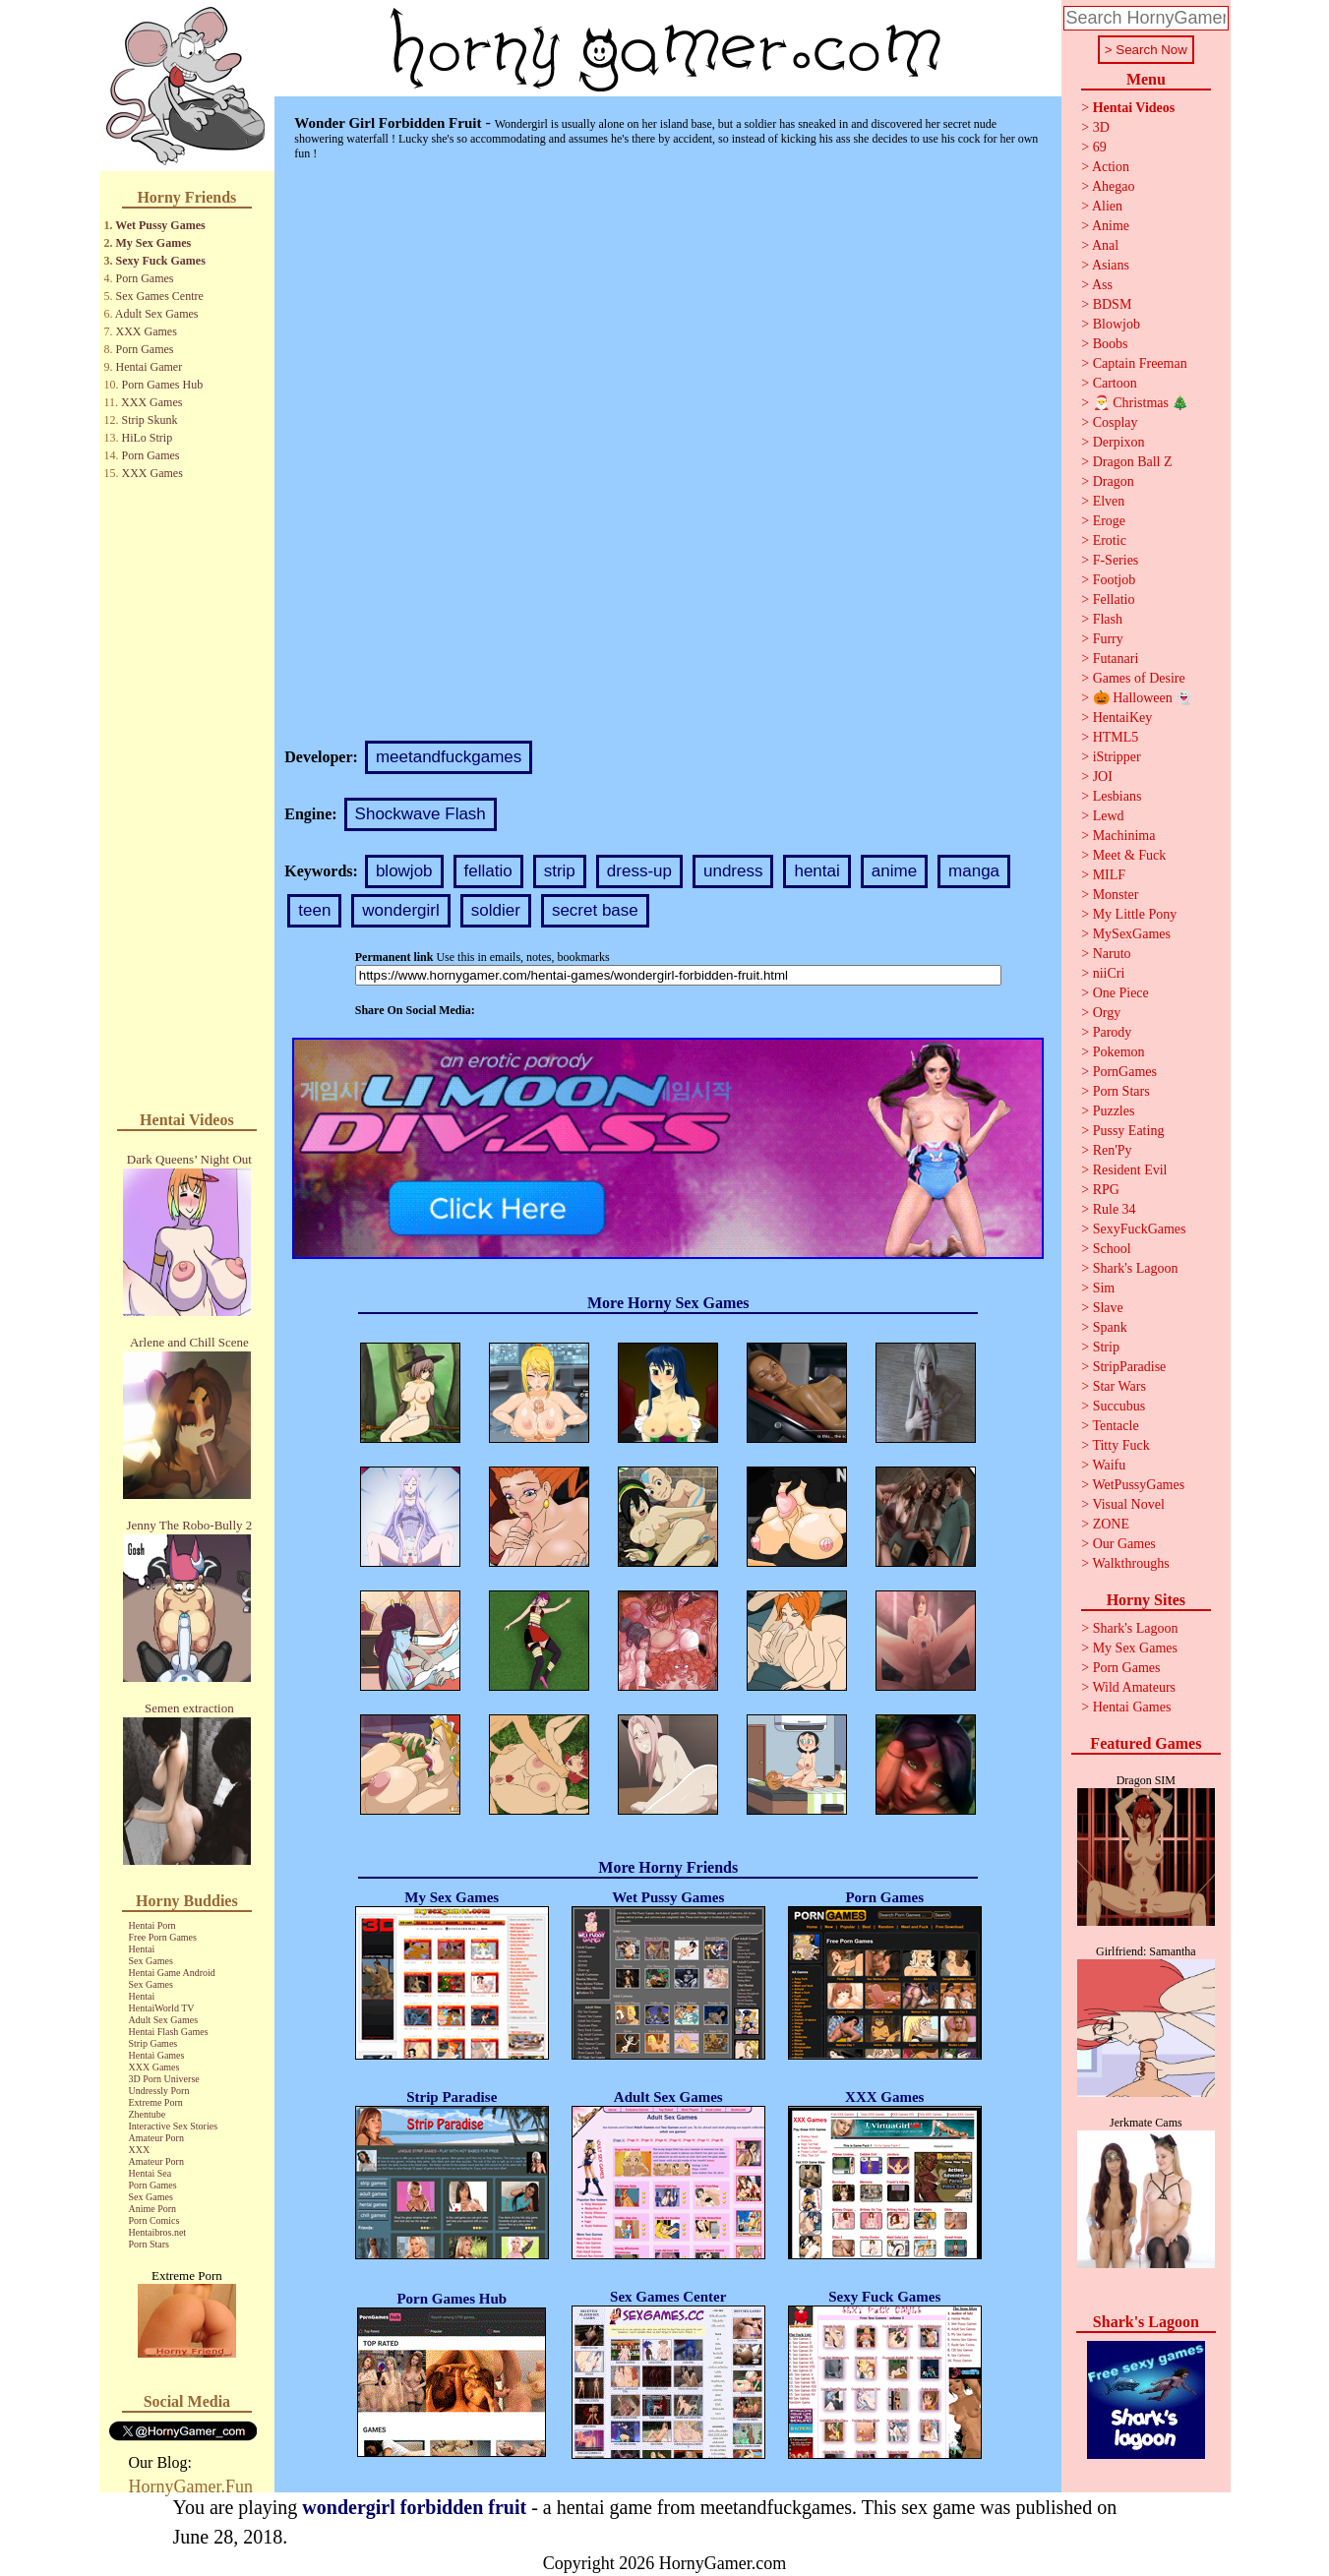 This screenshot has height=2576, width=1329. Describe the element at coordinates (156, 2102) in the screenshot. I see `Extreme Porn` at that location.